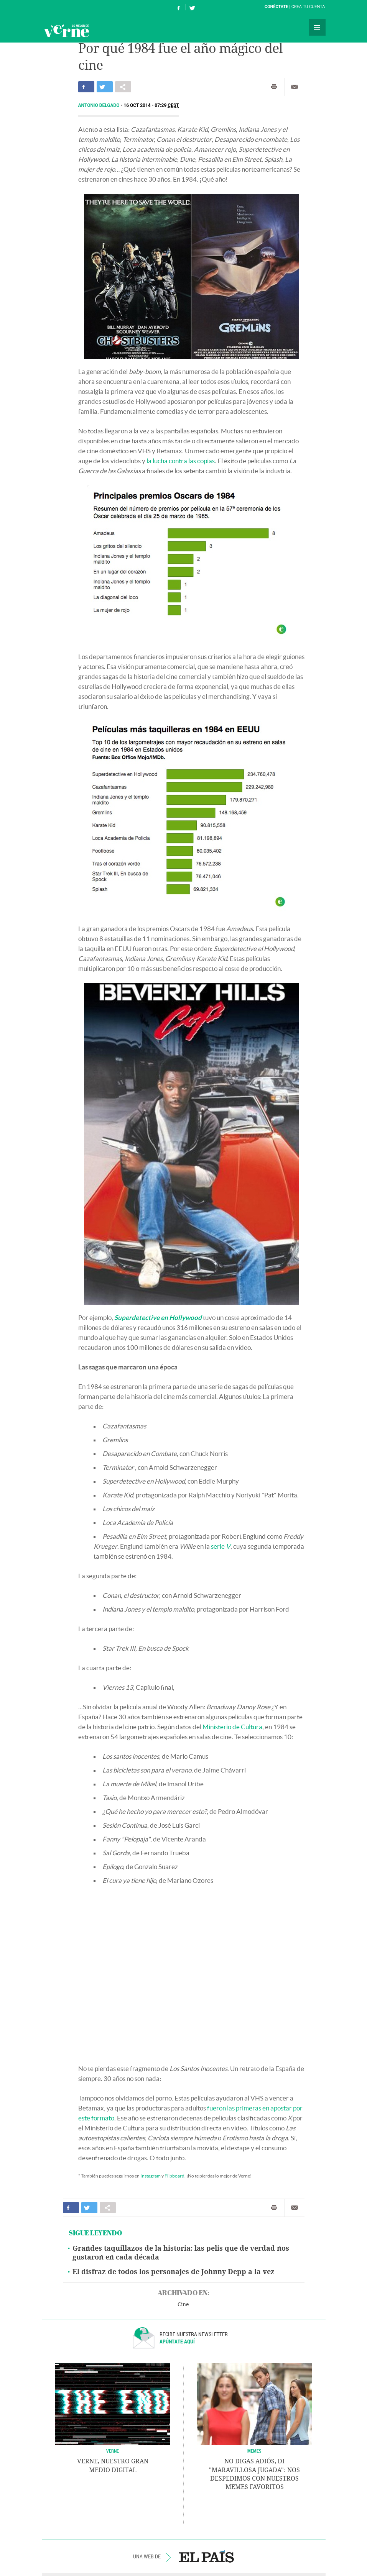 This screenshot has height=2576, width=367. What do you see at coordinates (308, 6) in the screenshot?
I see `Crea tu cuenta` at bounding box center [308, 6].